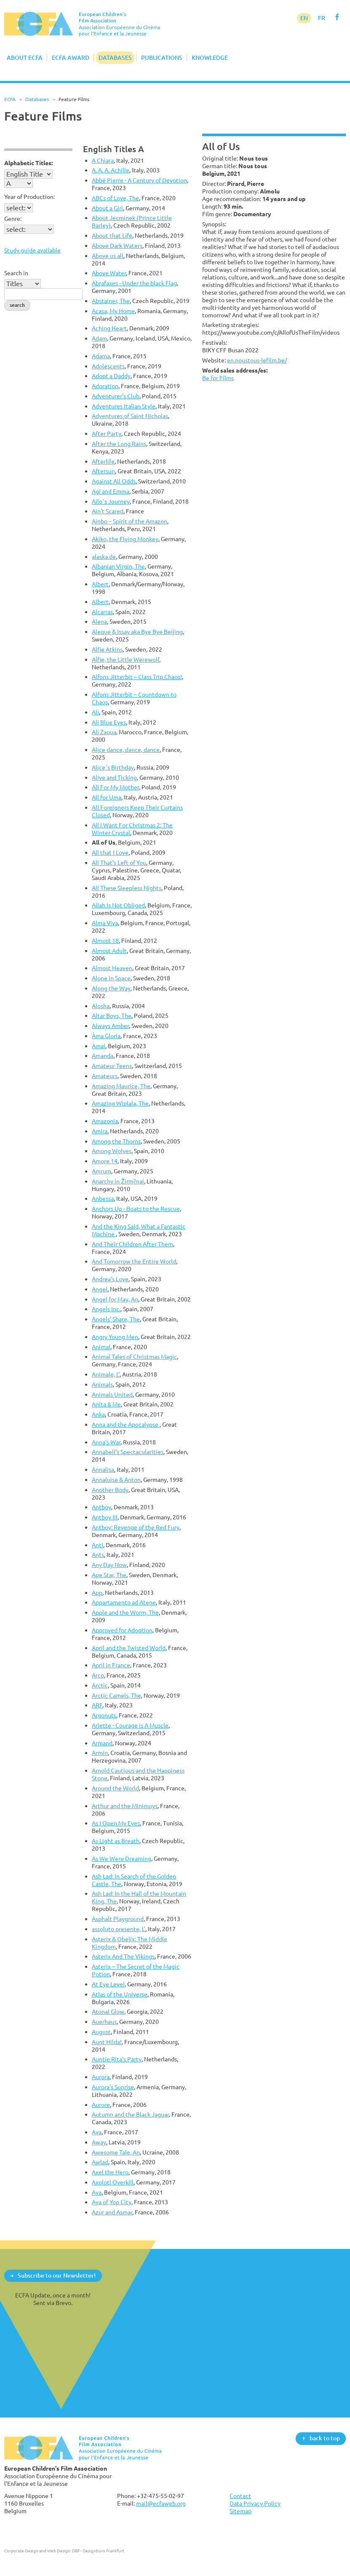  I want to click on Arctic Camels, The, so click(116, 1695).